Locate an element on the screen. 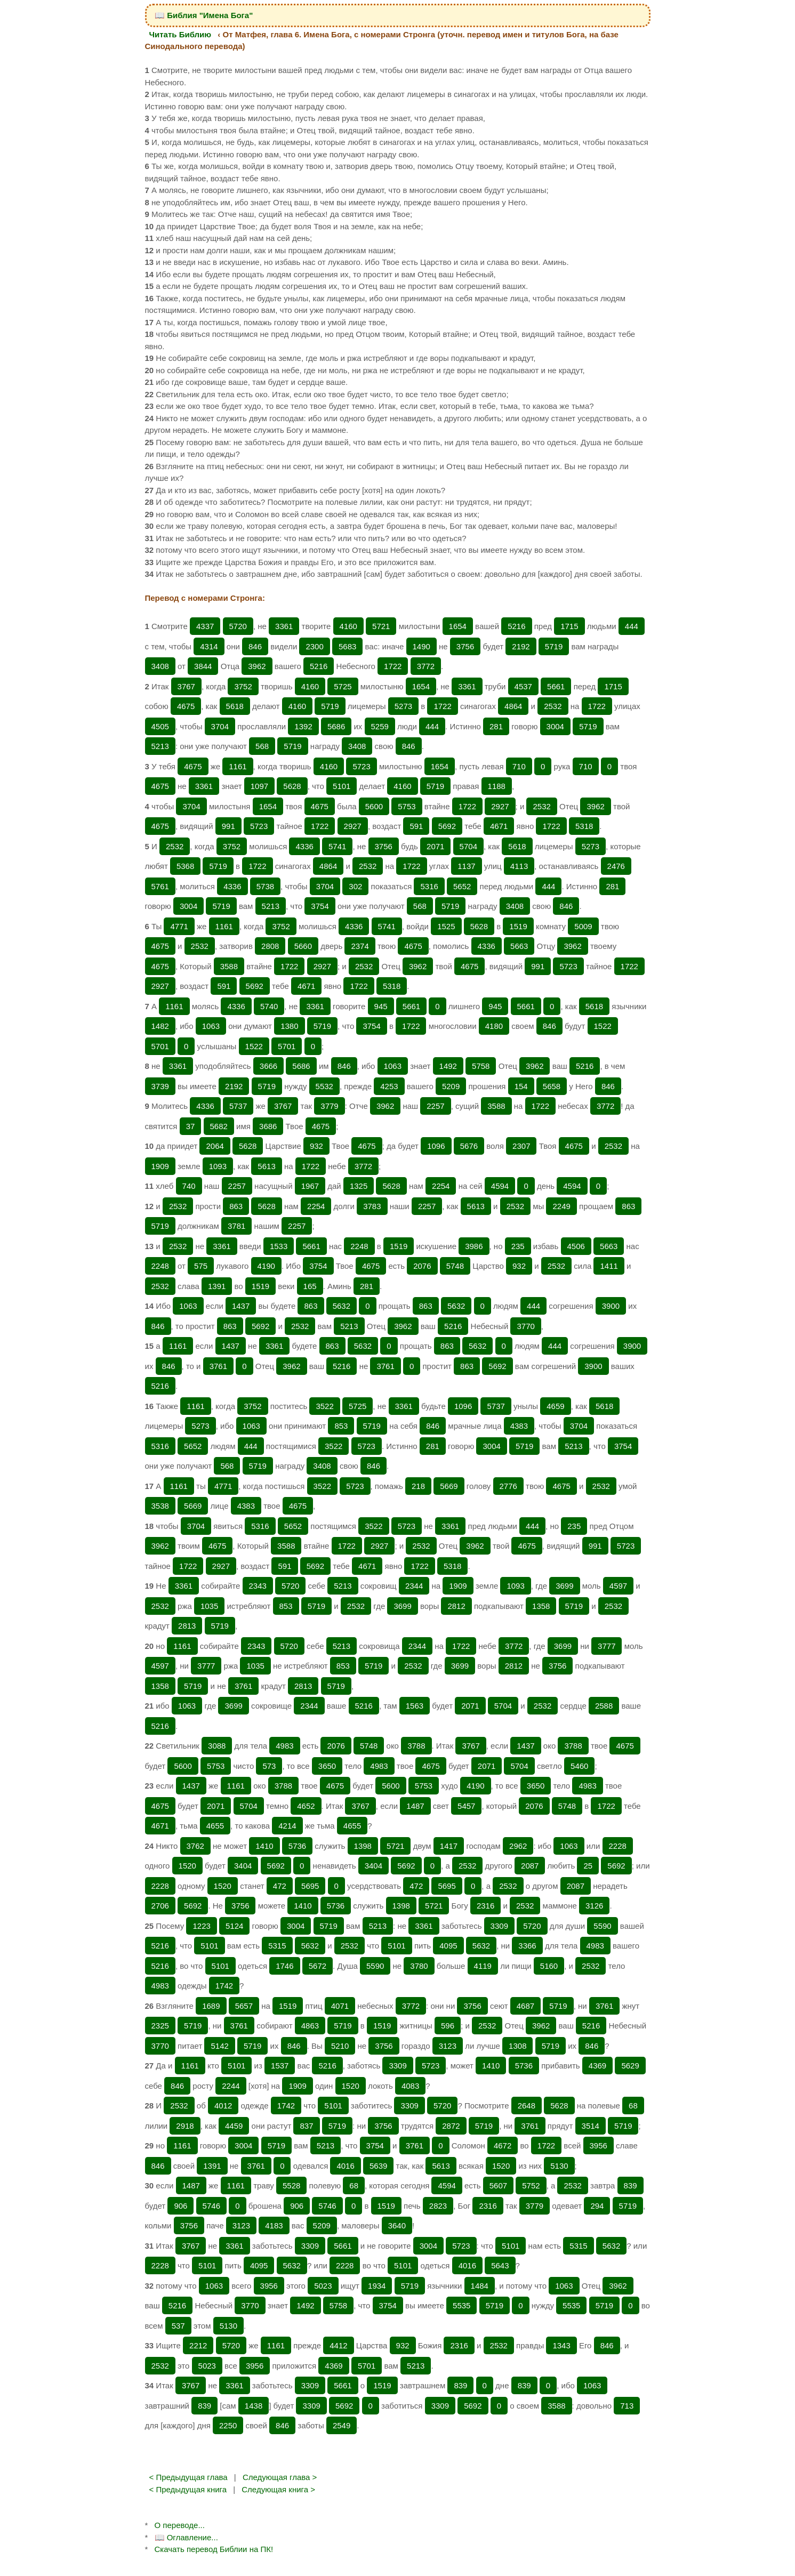  4160 is located at coordinates (348, 626).